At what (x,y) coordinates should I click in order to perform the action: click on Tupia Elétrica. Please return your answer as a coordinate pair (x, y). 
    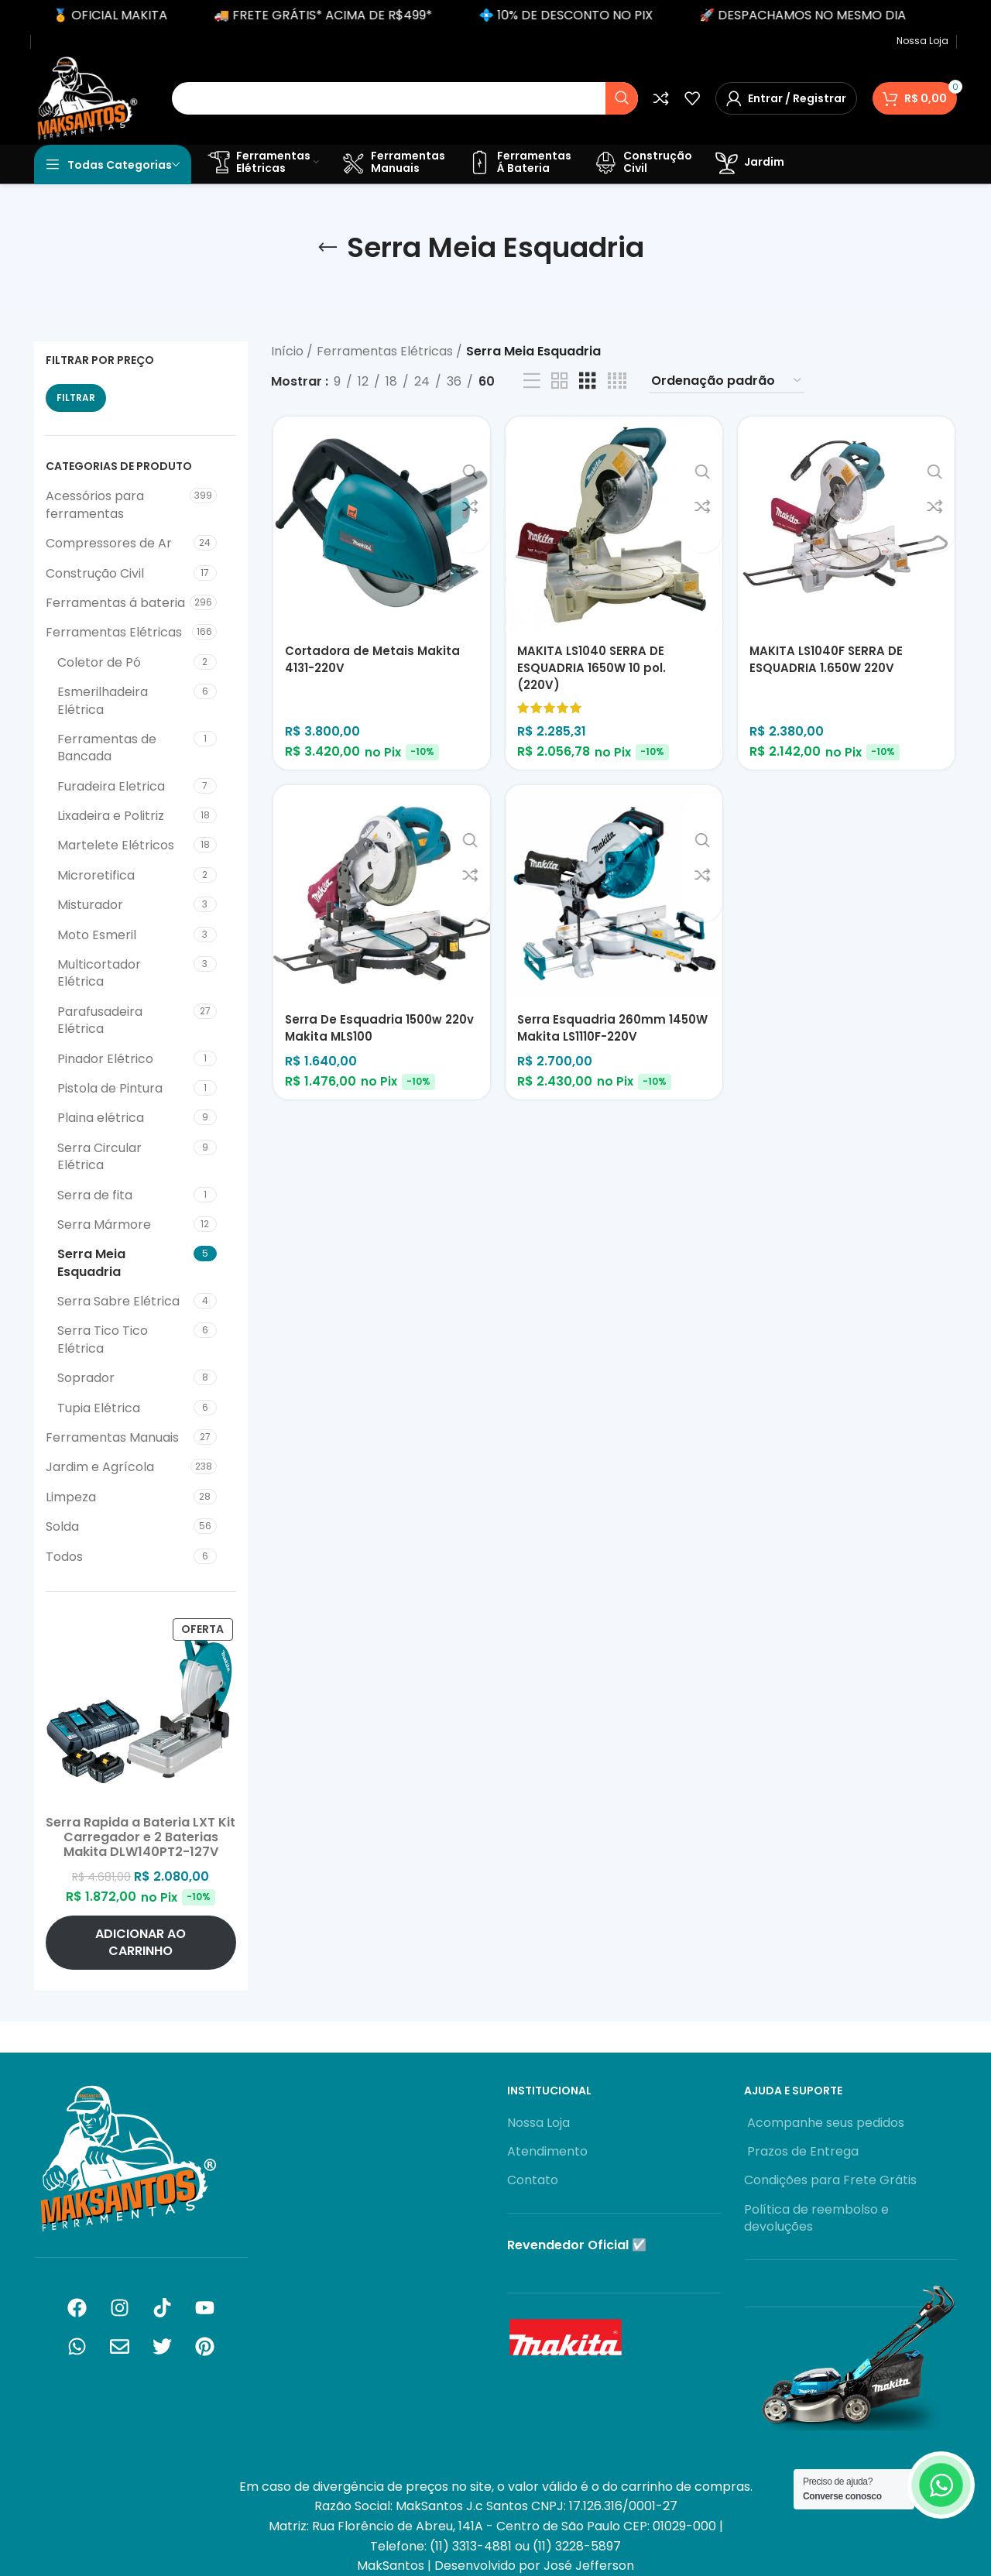
    Looking at the image, I should click on (98, 1408).